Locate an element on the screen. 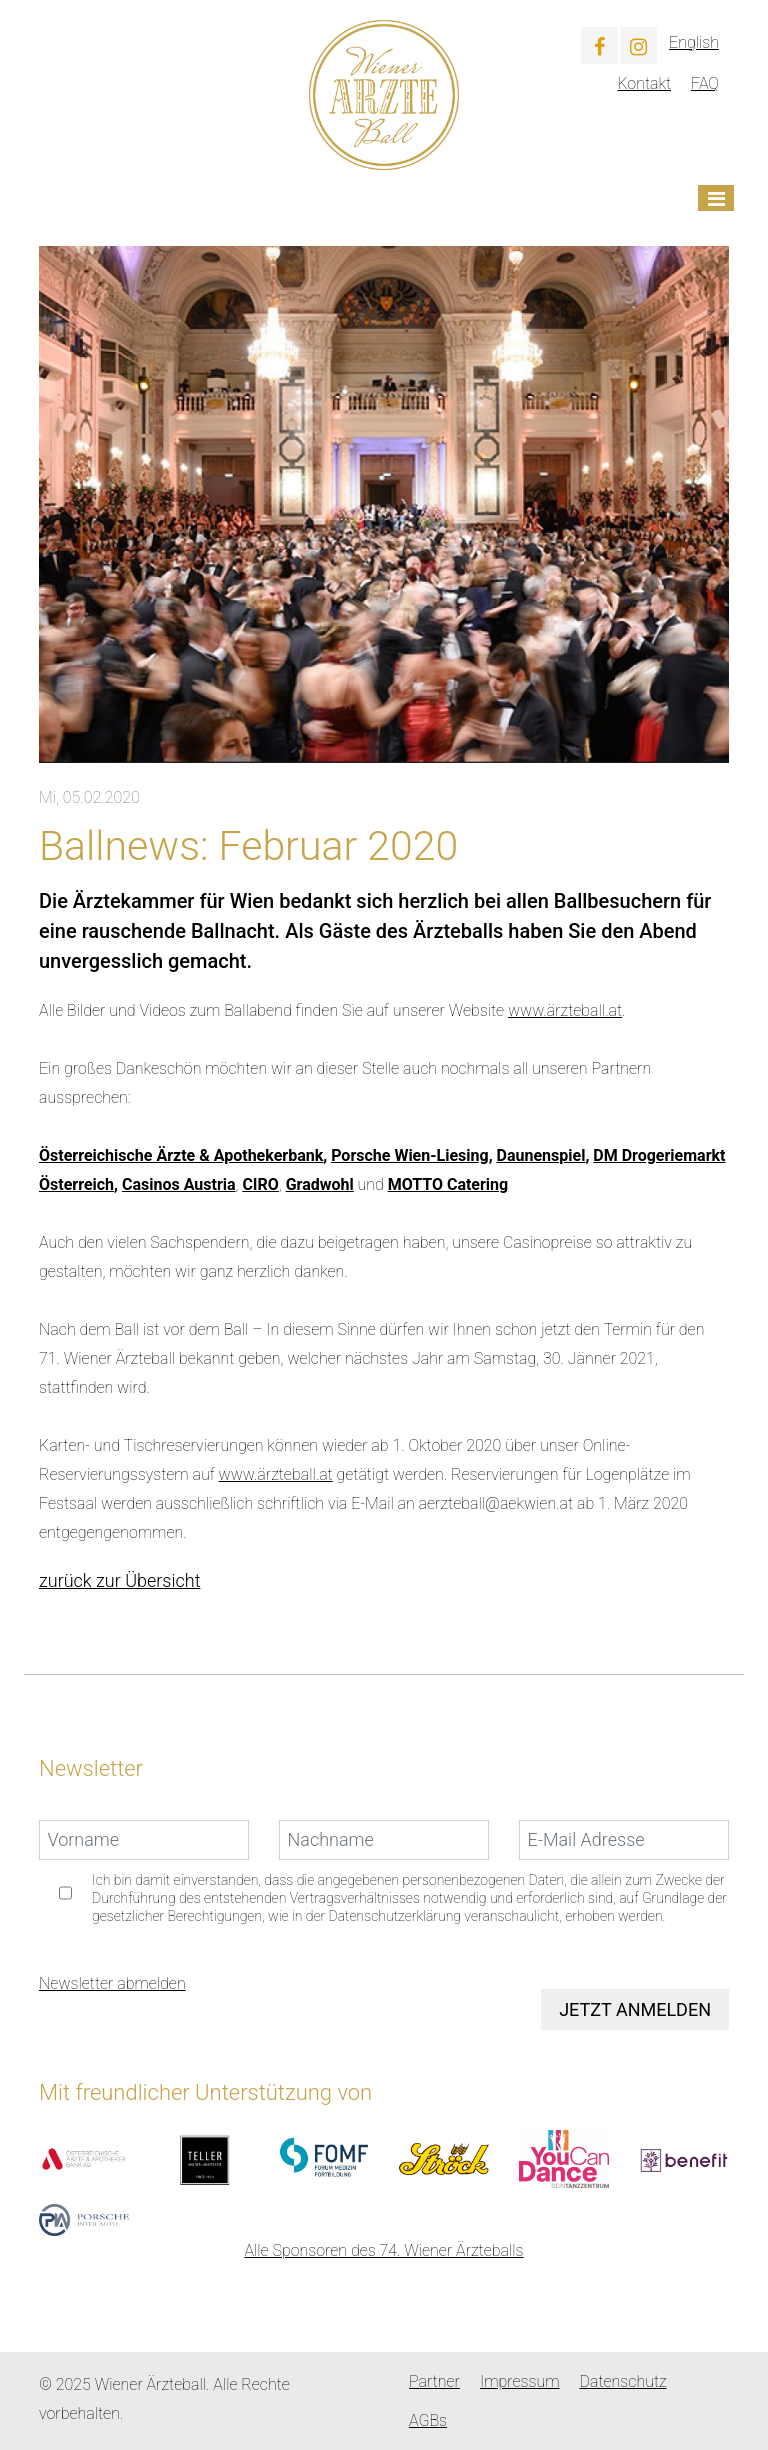  English is located at coordinates (694, 42).